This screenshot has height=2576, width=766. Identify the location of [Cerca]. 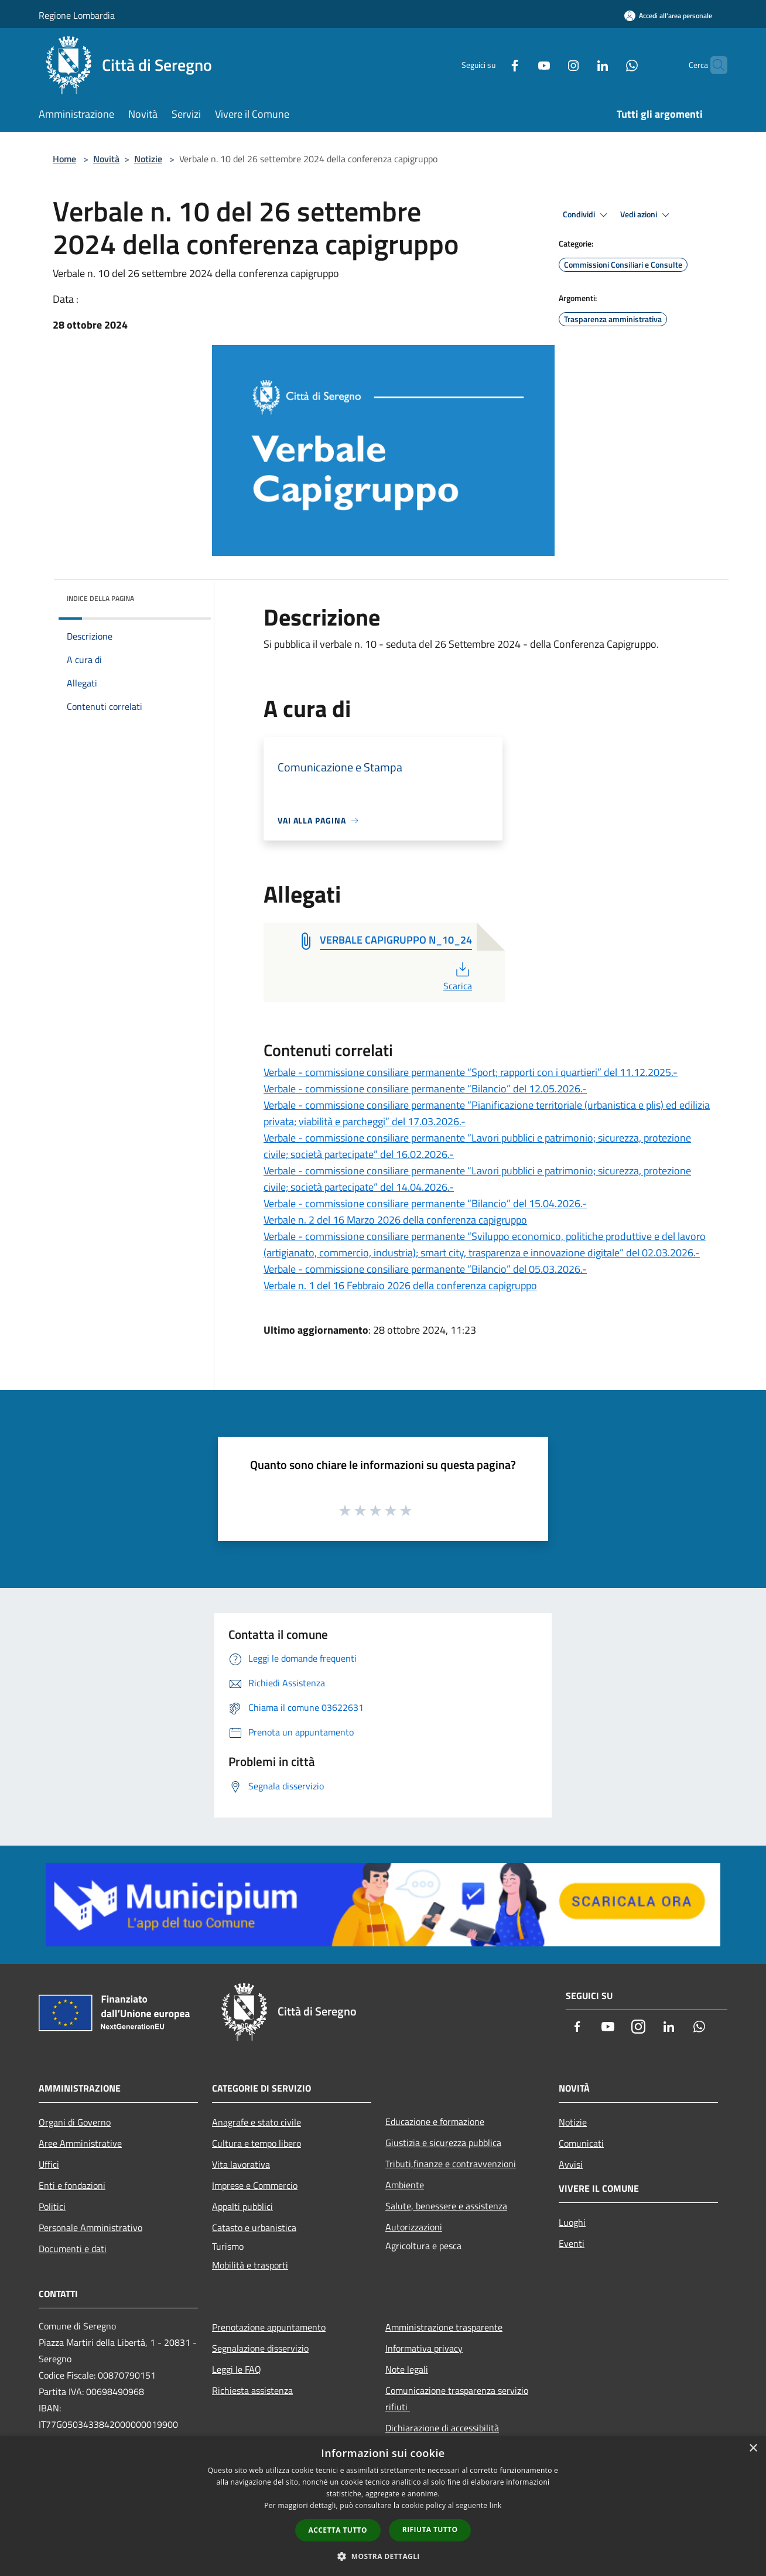
(713, 65).